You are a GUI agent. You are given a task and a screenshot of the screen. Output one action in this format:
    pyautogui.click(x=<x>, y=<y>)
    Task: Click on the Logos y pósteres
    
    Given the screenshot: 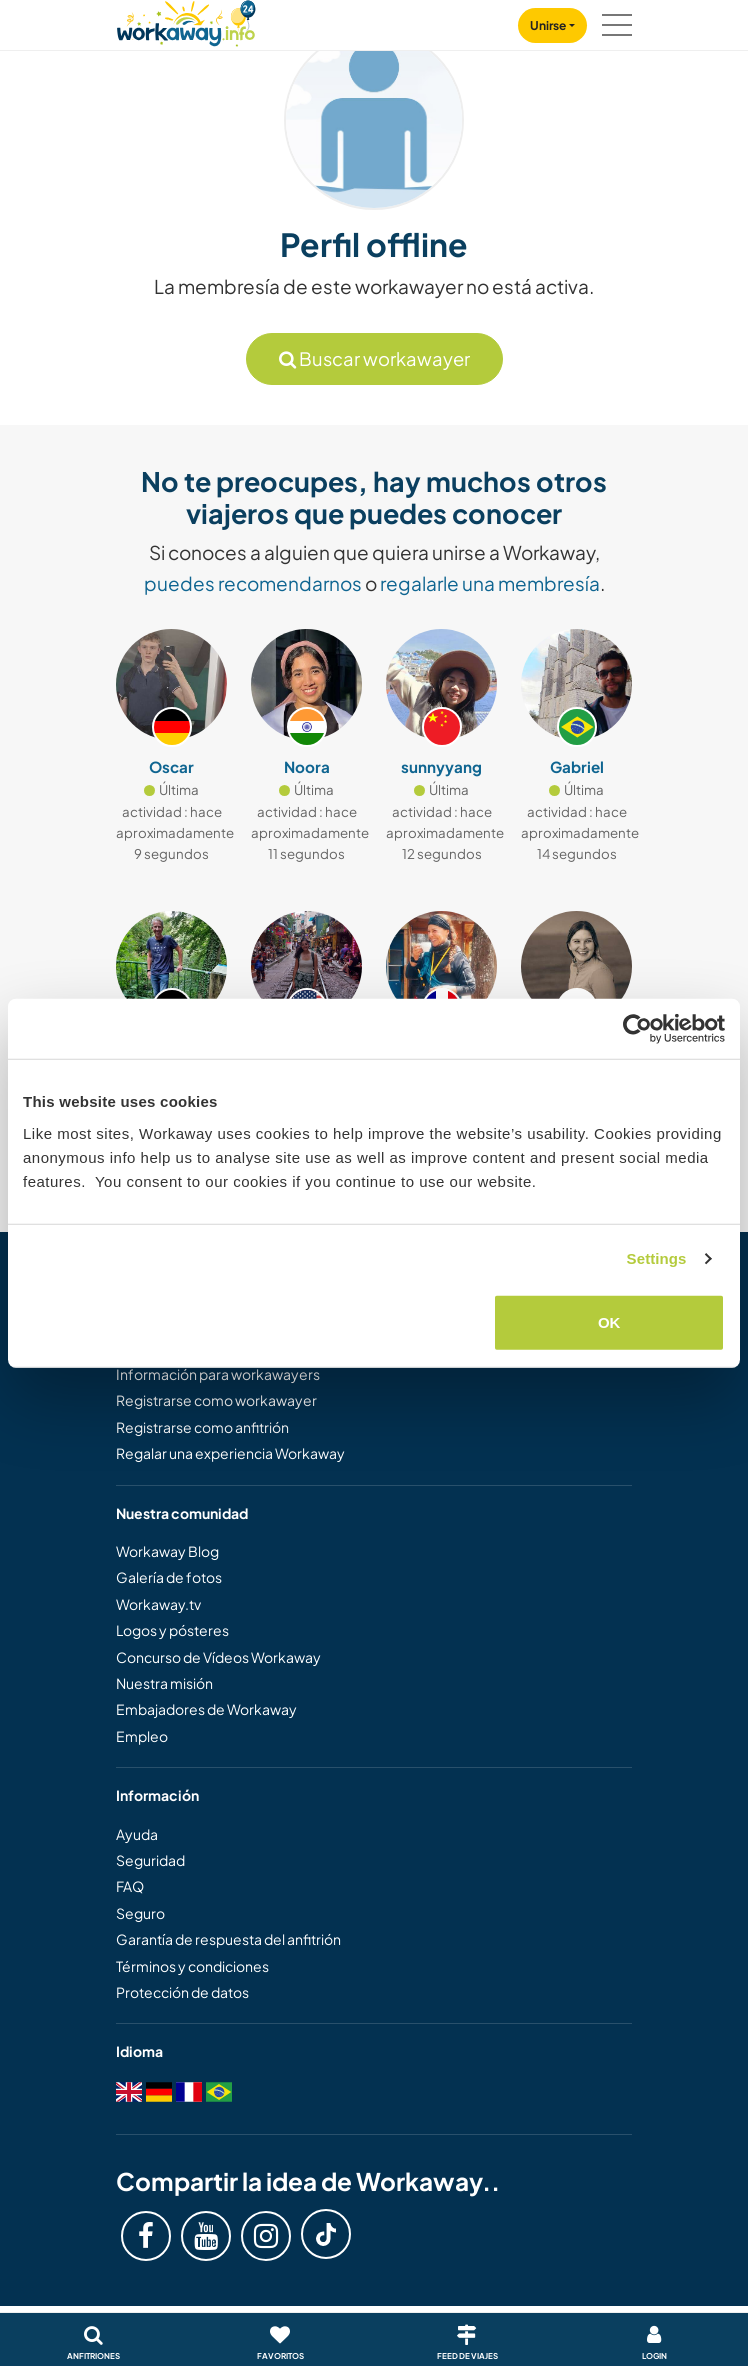 What is the action you would take?
    pyautogui.click(x=172, y=1630)
    